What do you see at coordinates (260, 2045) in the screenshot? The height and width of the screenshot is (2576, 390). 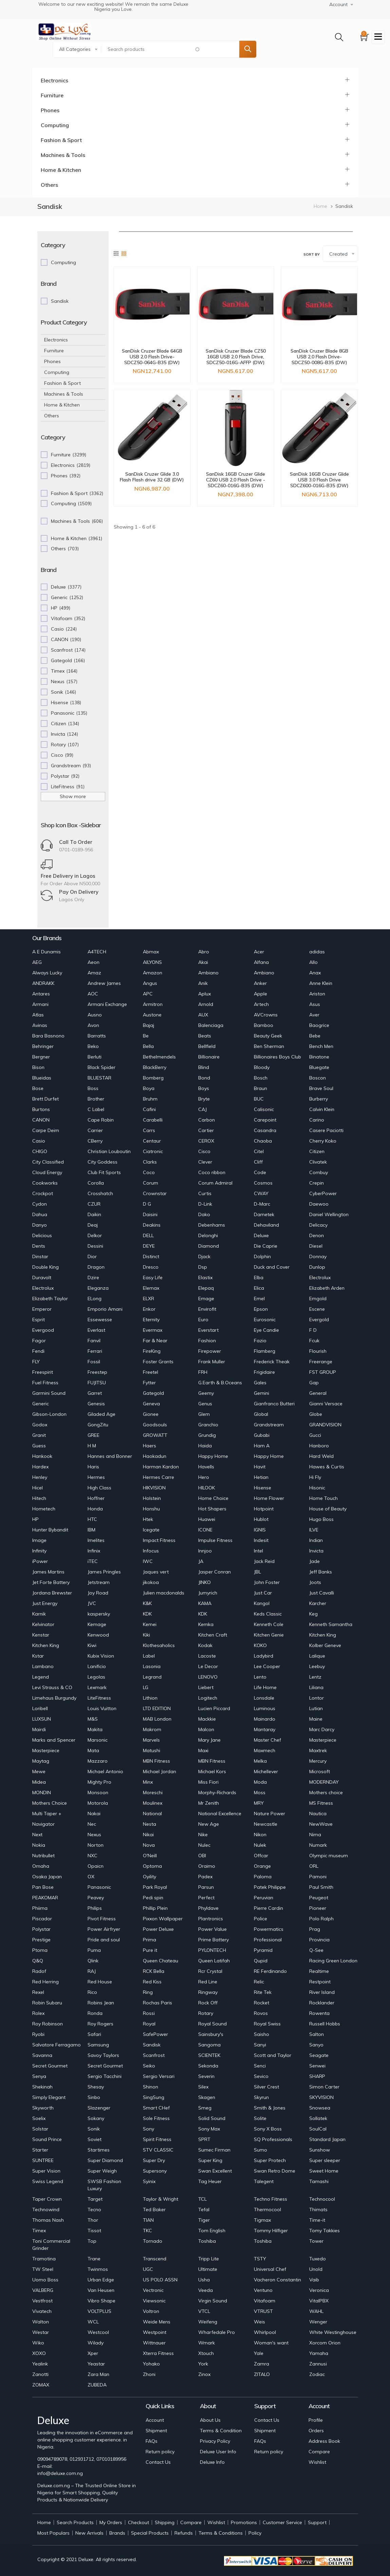 I see `Sanyi` at bounding box center [260, 2045].